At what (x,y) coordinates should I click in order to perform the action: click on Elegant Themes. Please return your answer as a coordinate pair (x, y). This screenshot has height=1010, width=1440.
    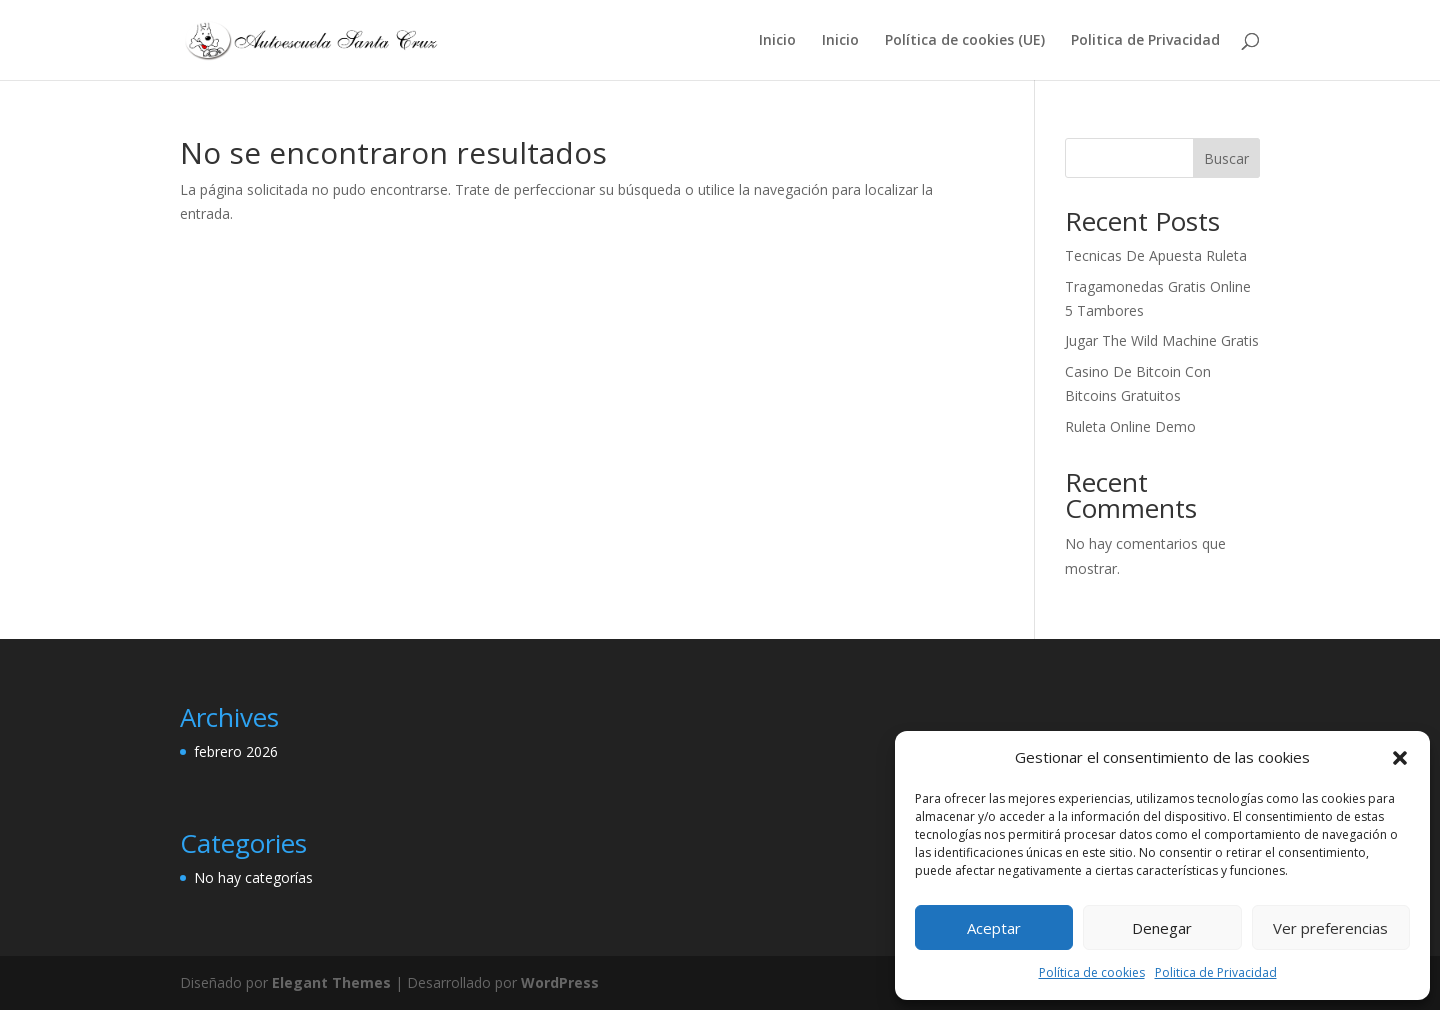
    Looking at the image, I should click on (331, 982).